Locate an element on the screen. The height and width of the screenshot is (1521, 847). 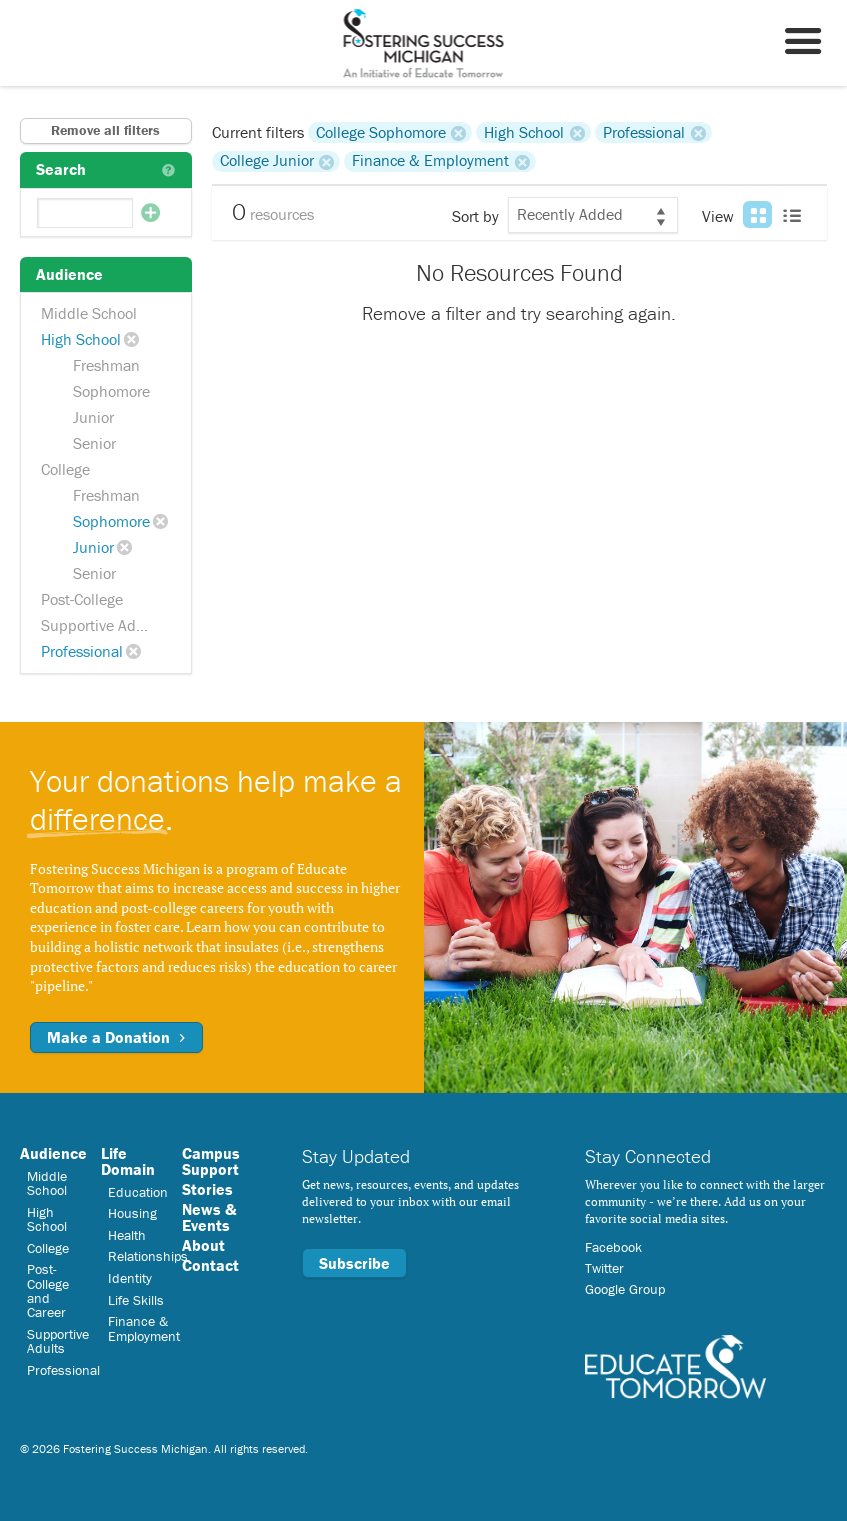
About is located at coordinates (203, 1245).